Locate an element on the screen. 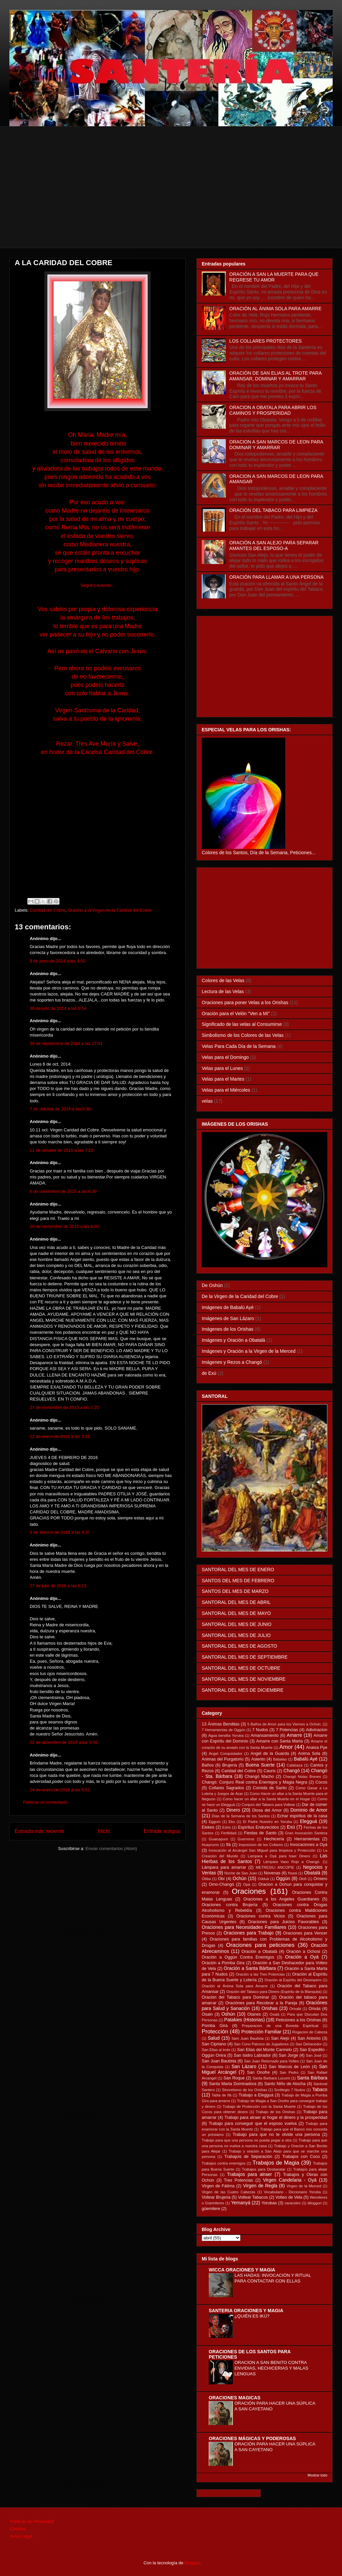  Anaisa Pye is located at coordinates (316, 1747).